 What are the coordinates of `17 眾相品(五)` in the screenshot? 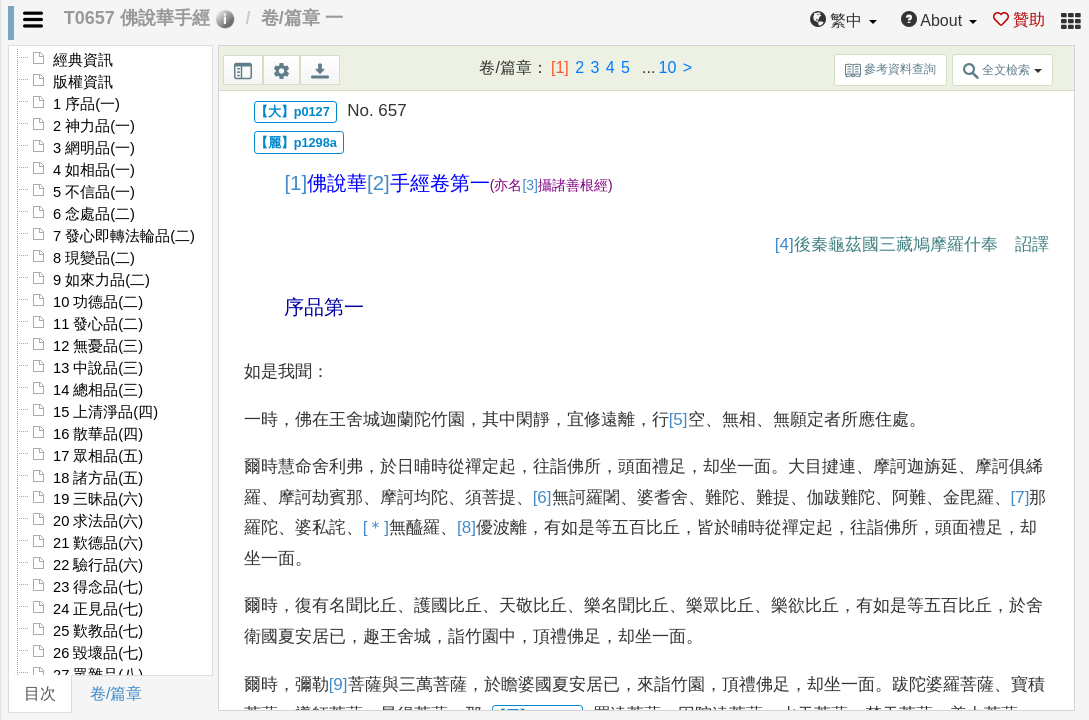 It's located at (98, 456).